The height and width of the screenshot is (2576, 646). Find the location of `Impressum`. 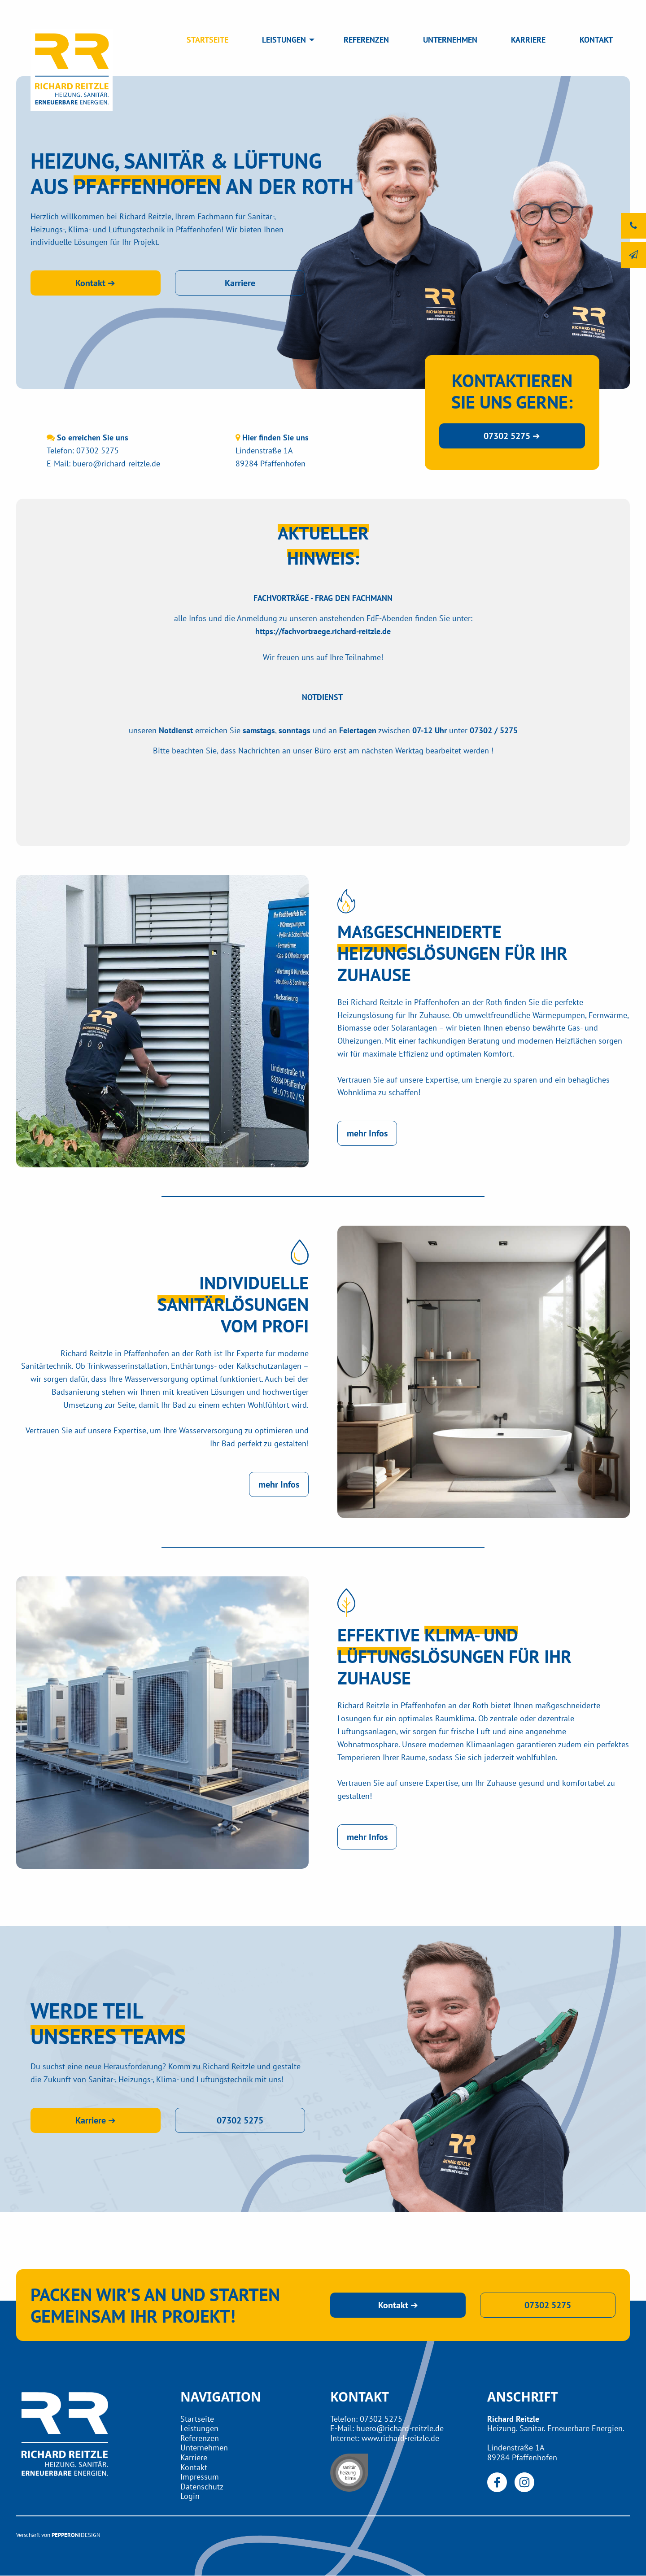

Impressum is located at coordinates (199, 2477).